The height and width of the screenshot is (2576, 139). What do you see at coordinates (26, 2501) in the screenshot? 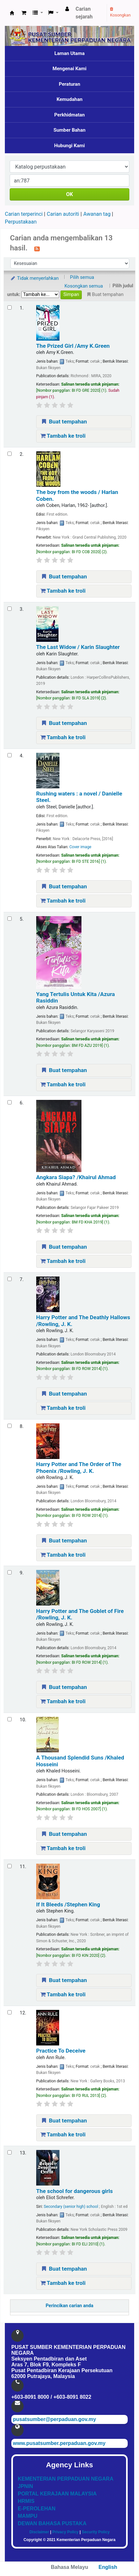
I see `HRMIS` at bounding box center [26, 2501].